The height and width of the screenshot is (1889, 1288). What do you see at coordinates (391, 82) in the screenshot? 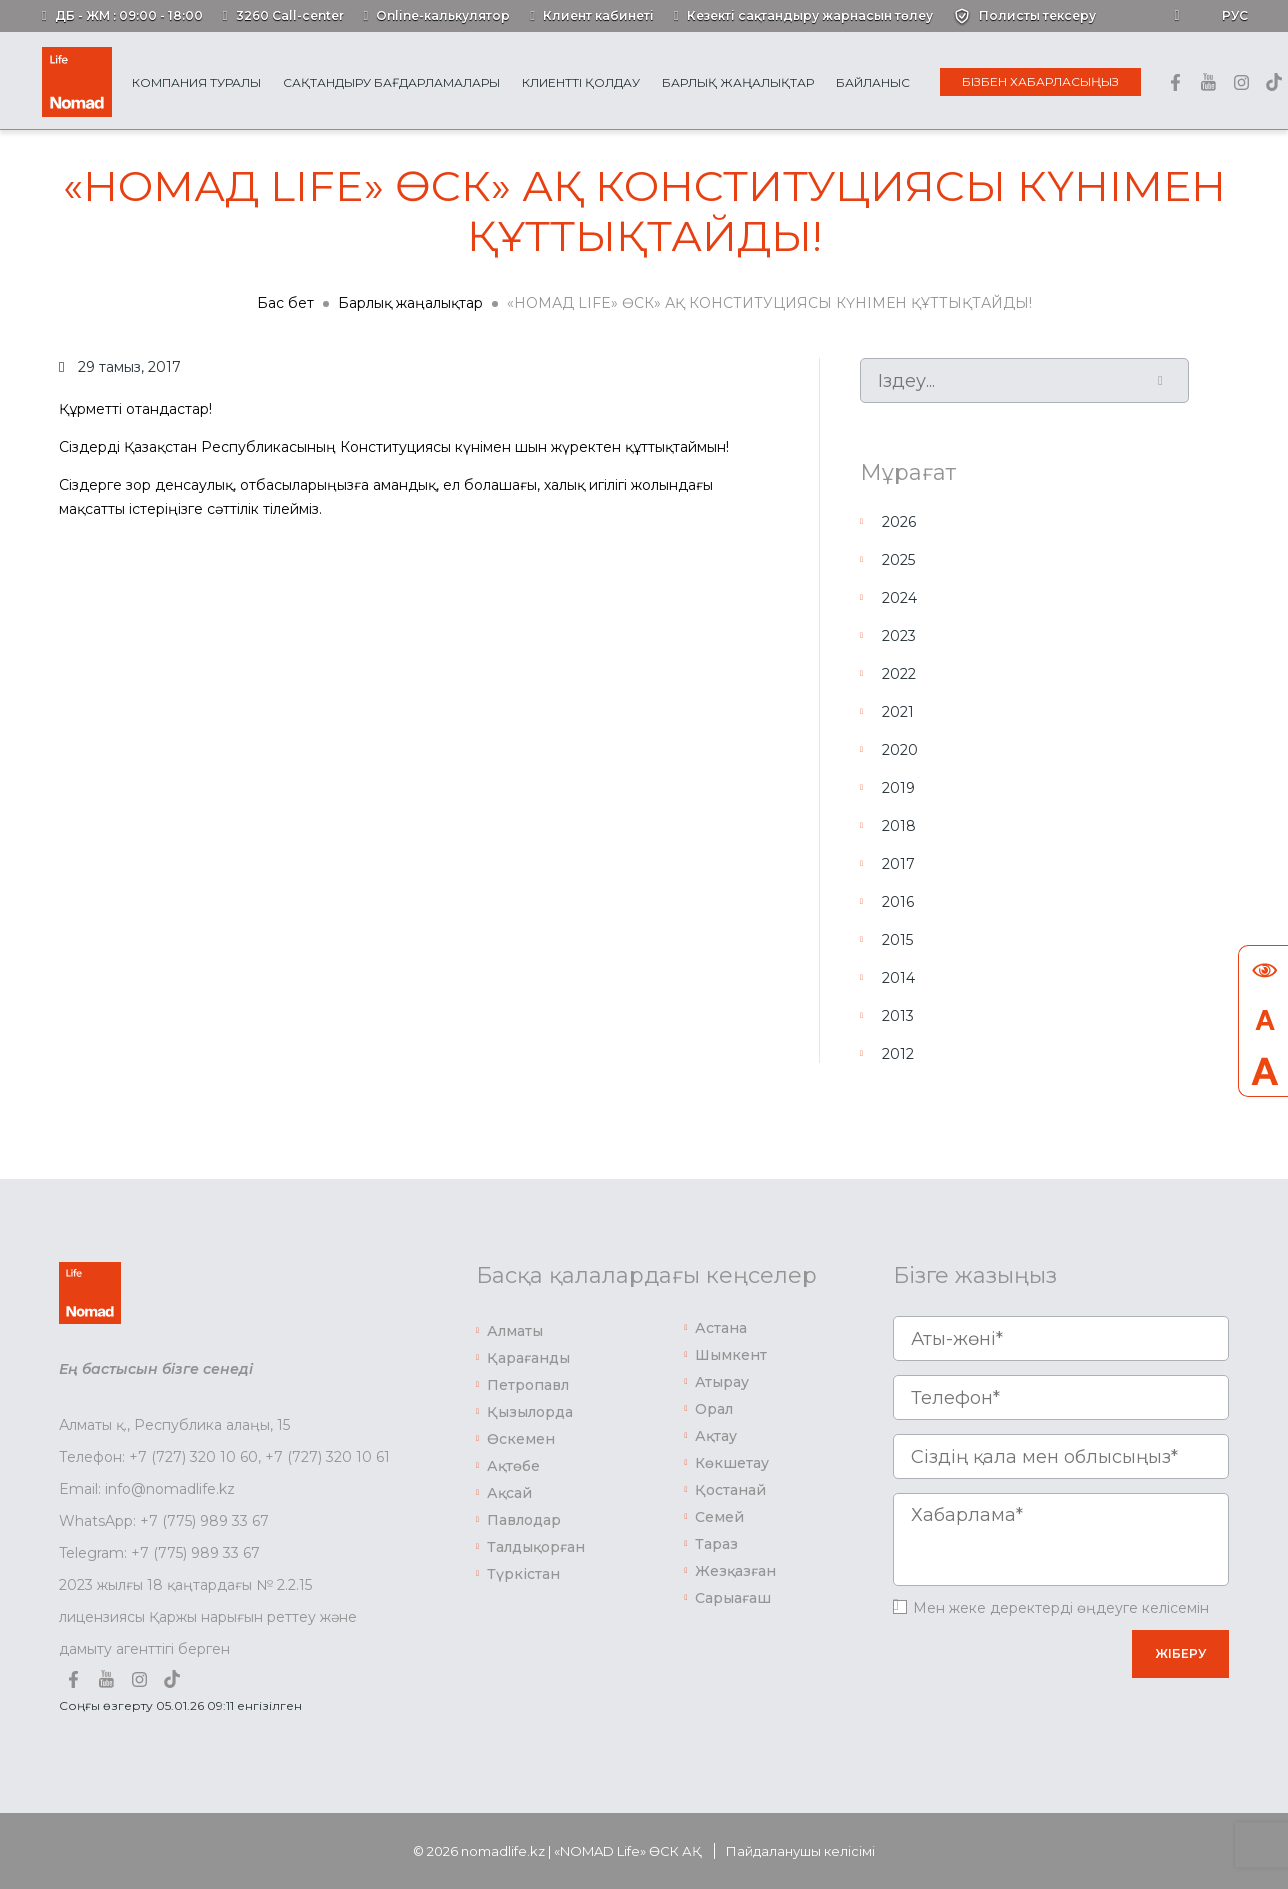
I see `Сақтандыру бағдарламалары` at bounding box center [391, 82].